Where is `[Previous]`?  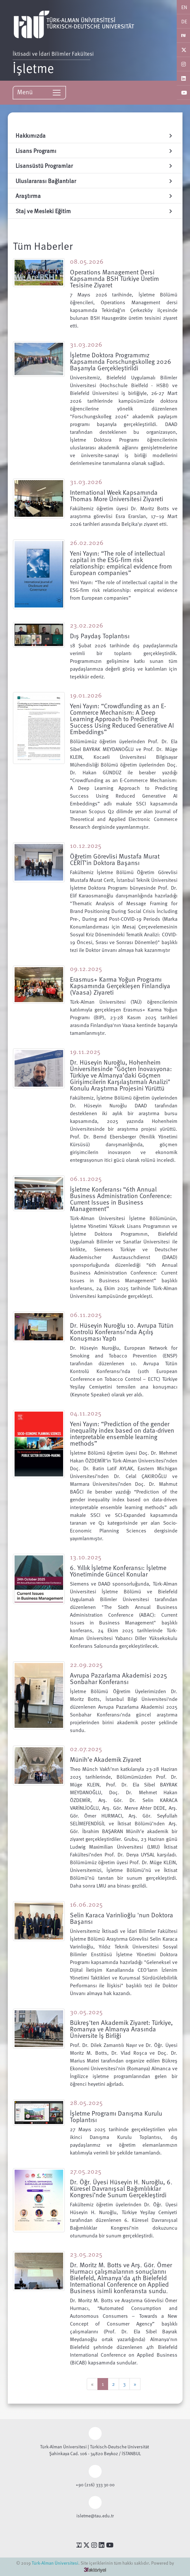 [Previous] is located at coordinates (92, 2384).